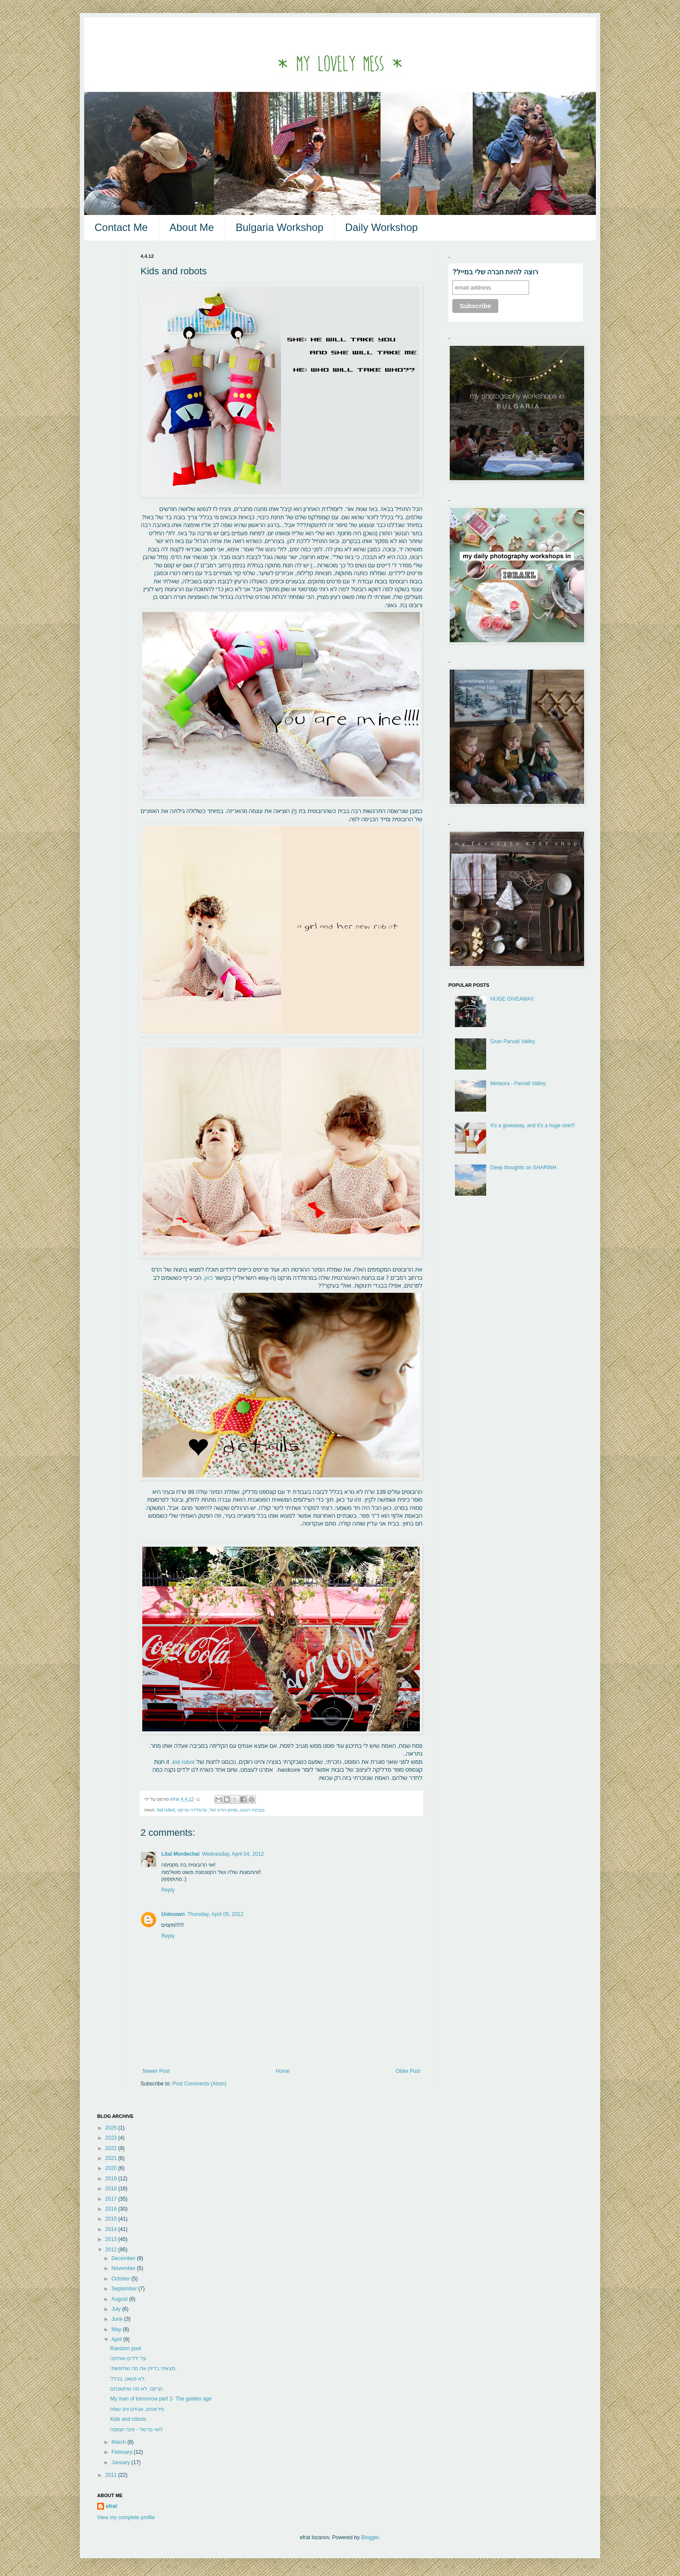 The height and width of the screenshot is (2576, 680). Describe the element at coordinates (116, 2309) in the screenshot. I see `July` at that location.